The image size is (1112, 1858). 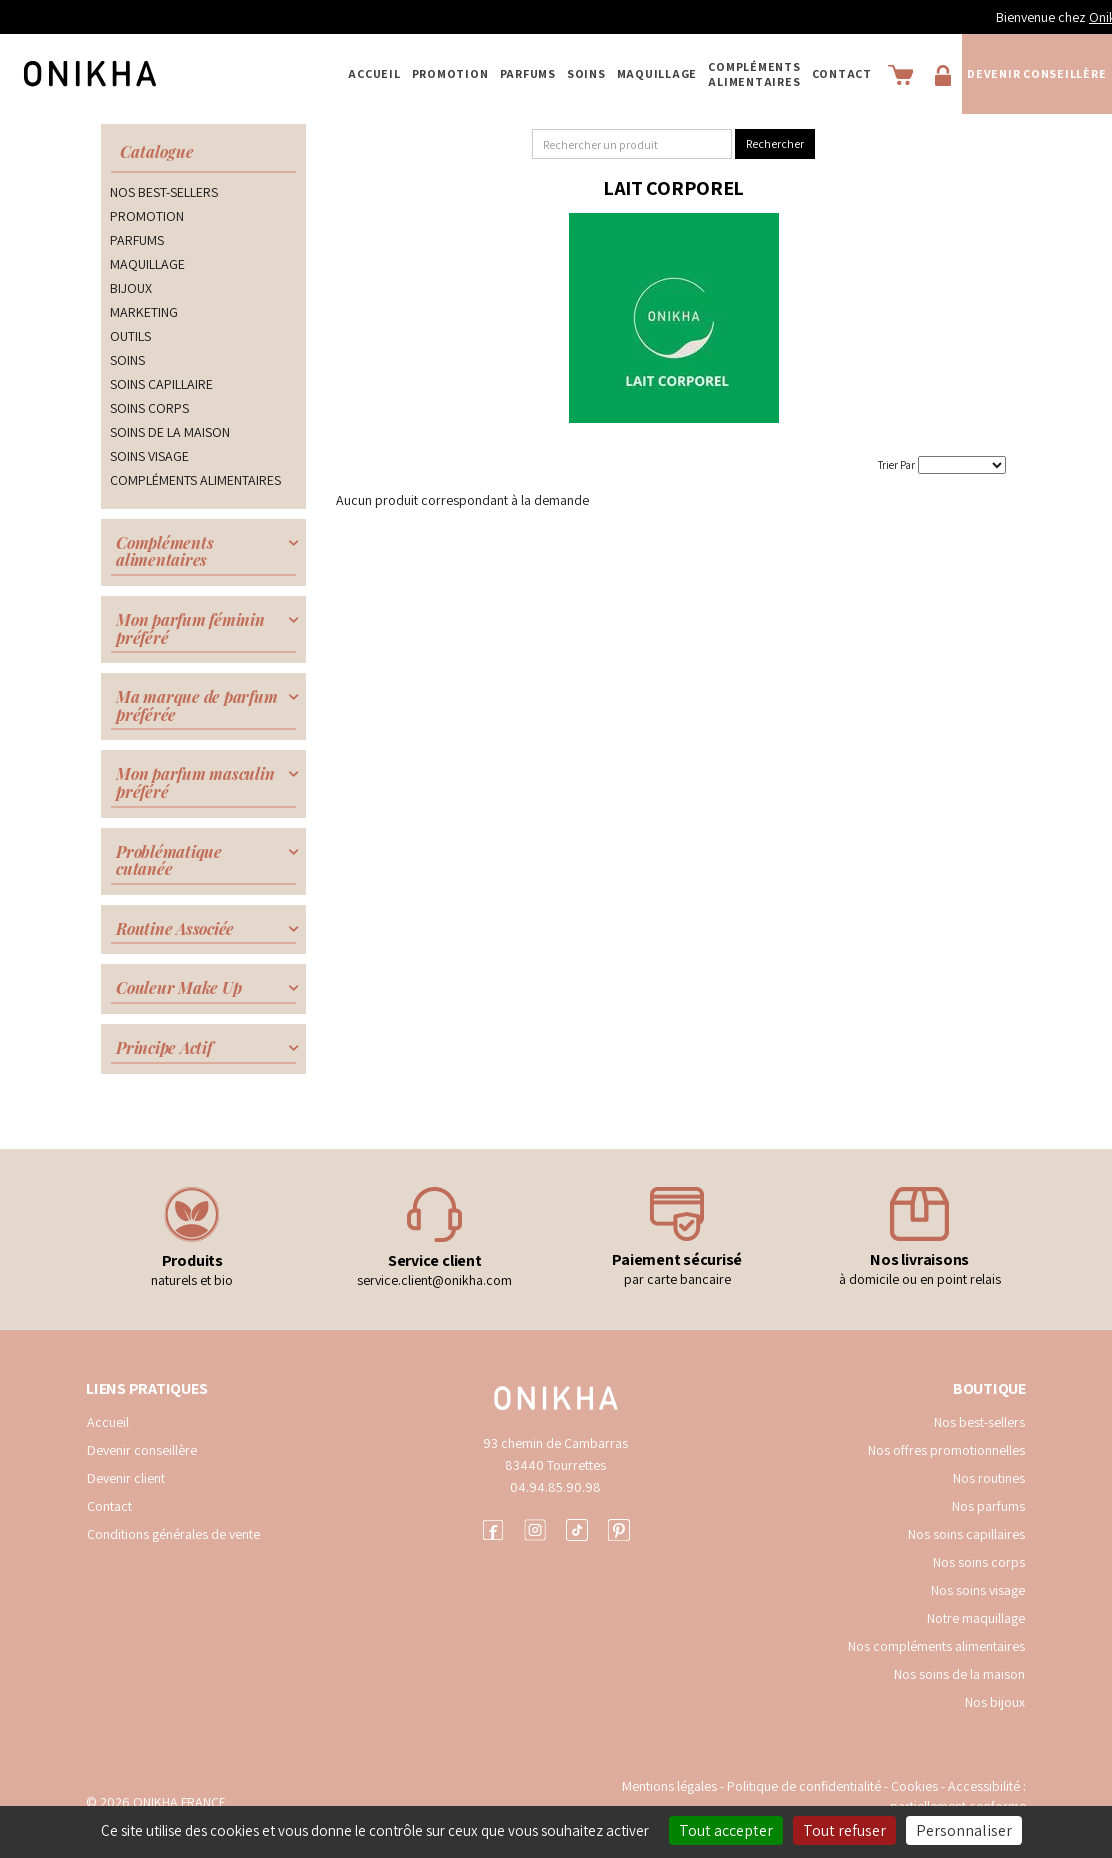 I want to click on Devenir client, so click(x=126, y=1478).